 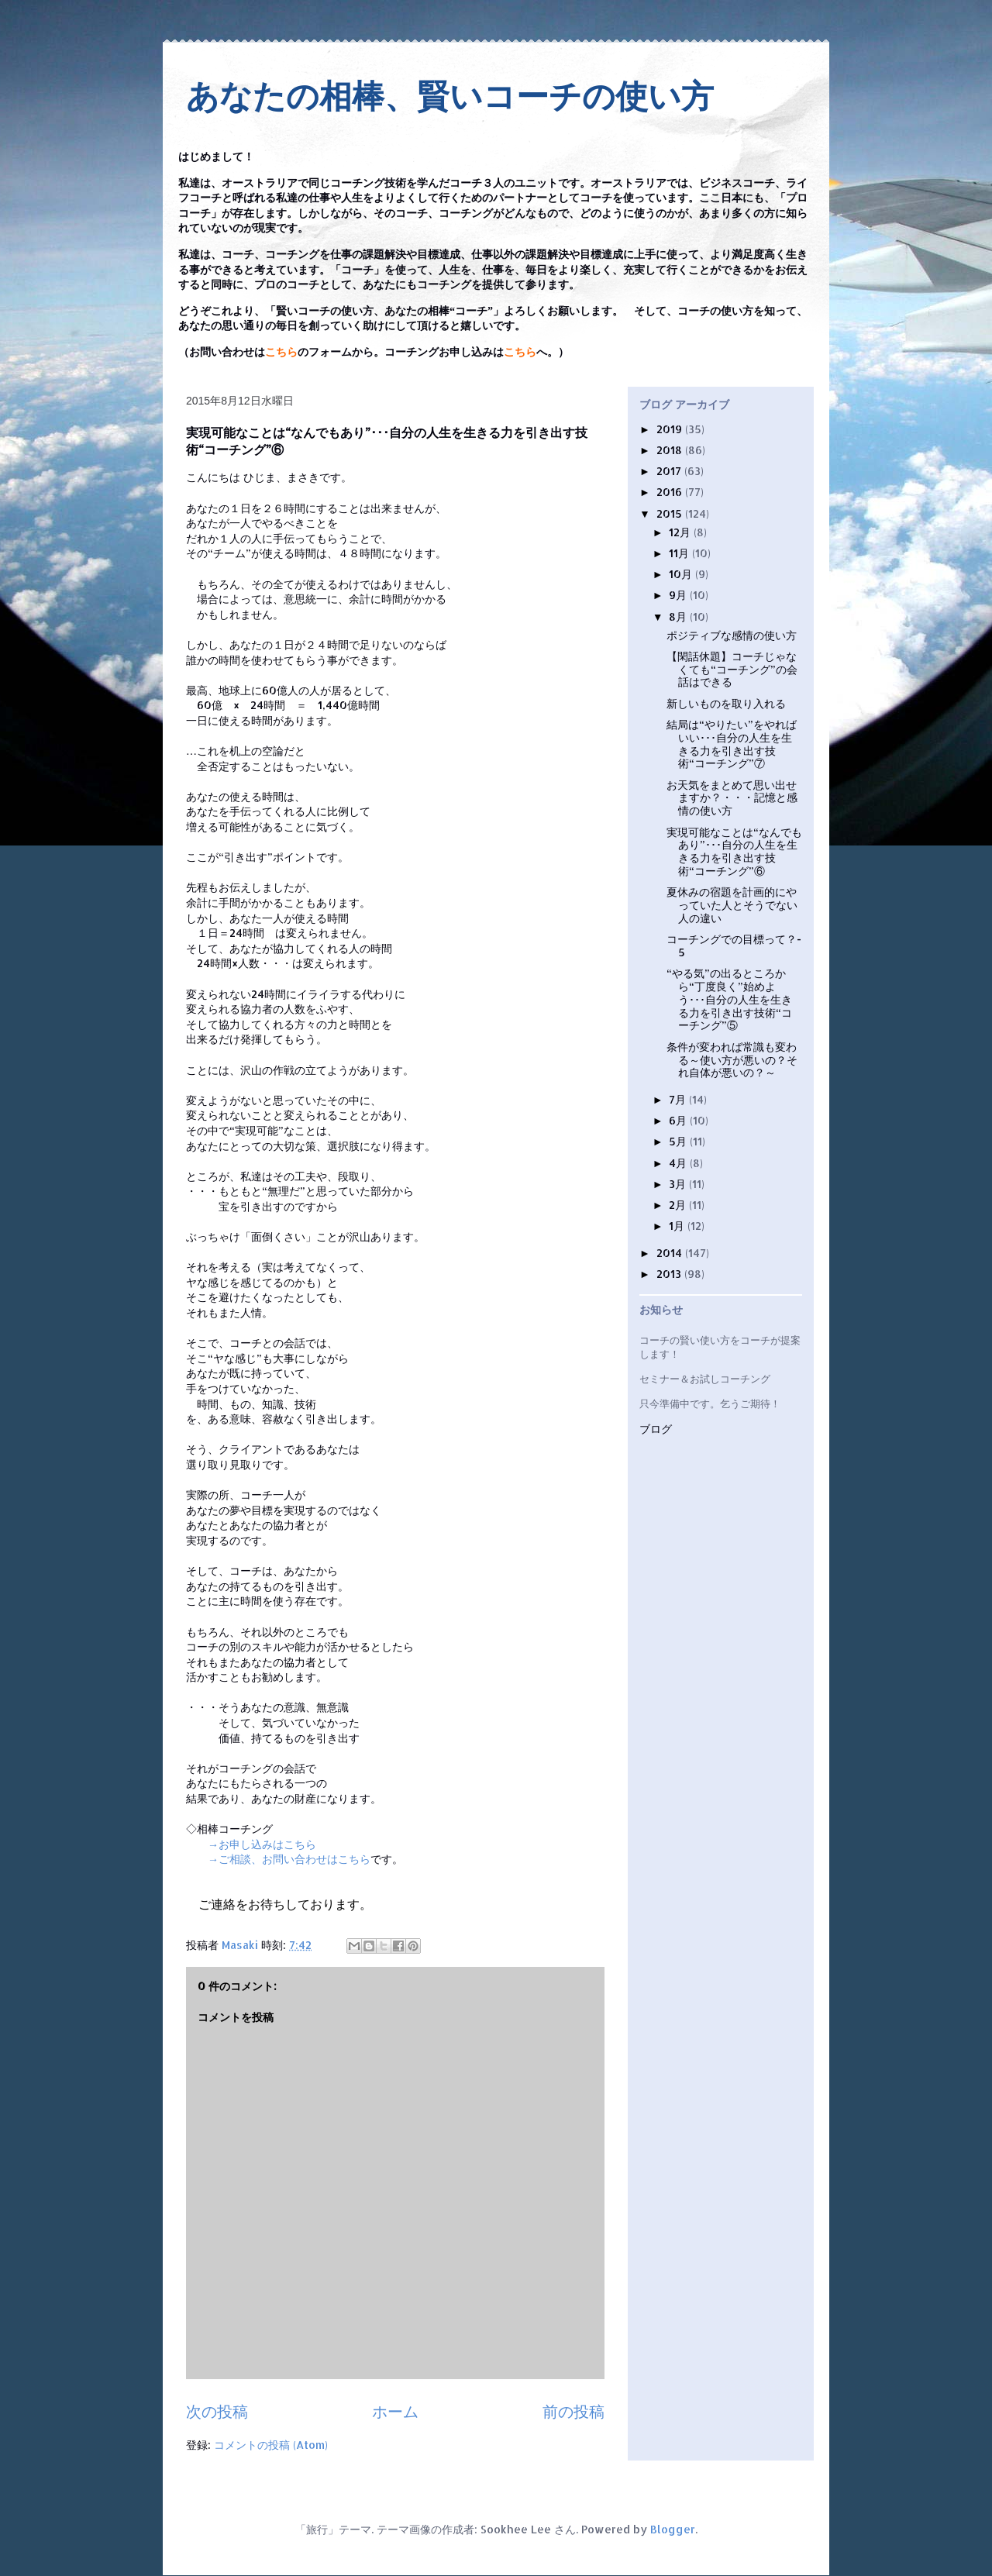 I want to click on 結局は“やりたい”をやればいい･･･自分の人生を生きる力を引き出す技術“コーチング”⑦, so click(x=731, y=744).